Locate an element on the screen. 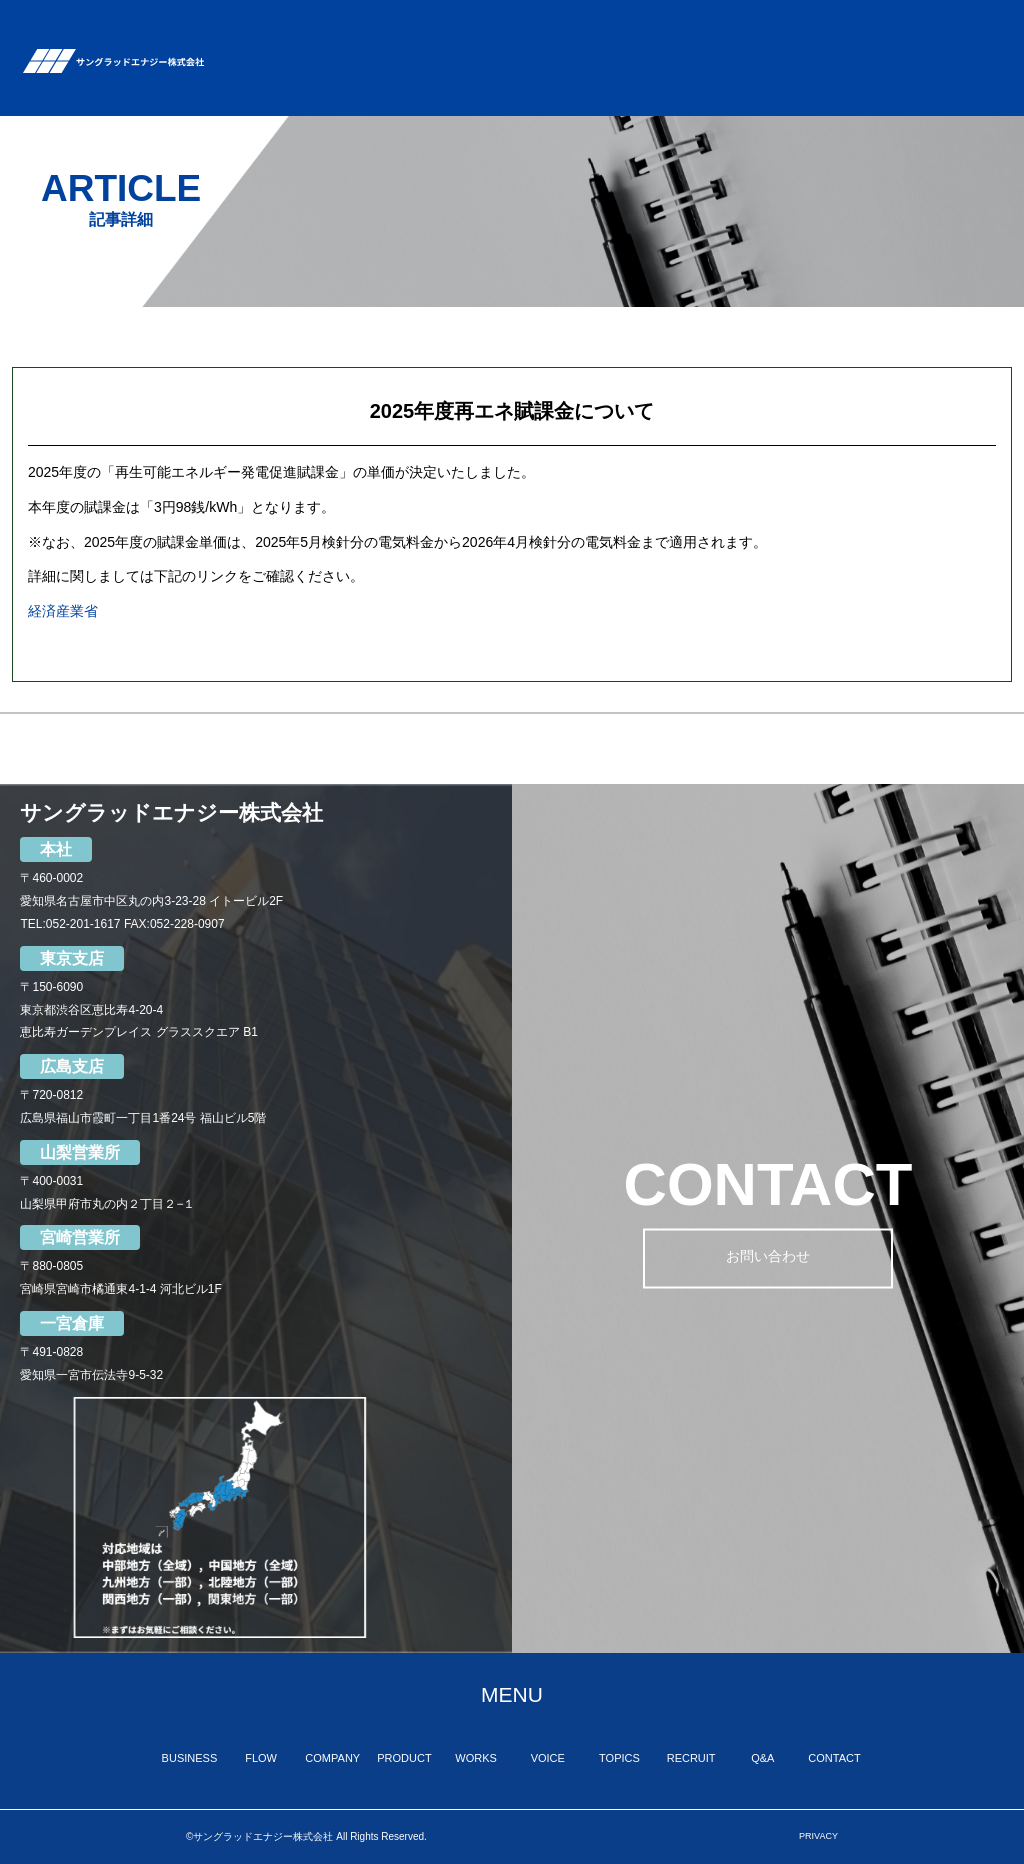 The width and height of the screenshot is (1024, 1864). TOP is located at coordinates (246, 45).